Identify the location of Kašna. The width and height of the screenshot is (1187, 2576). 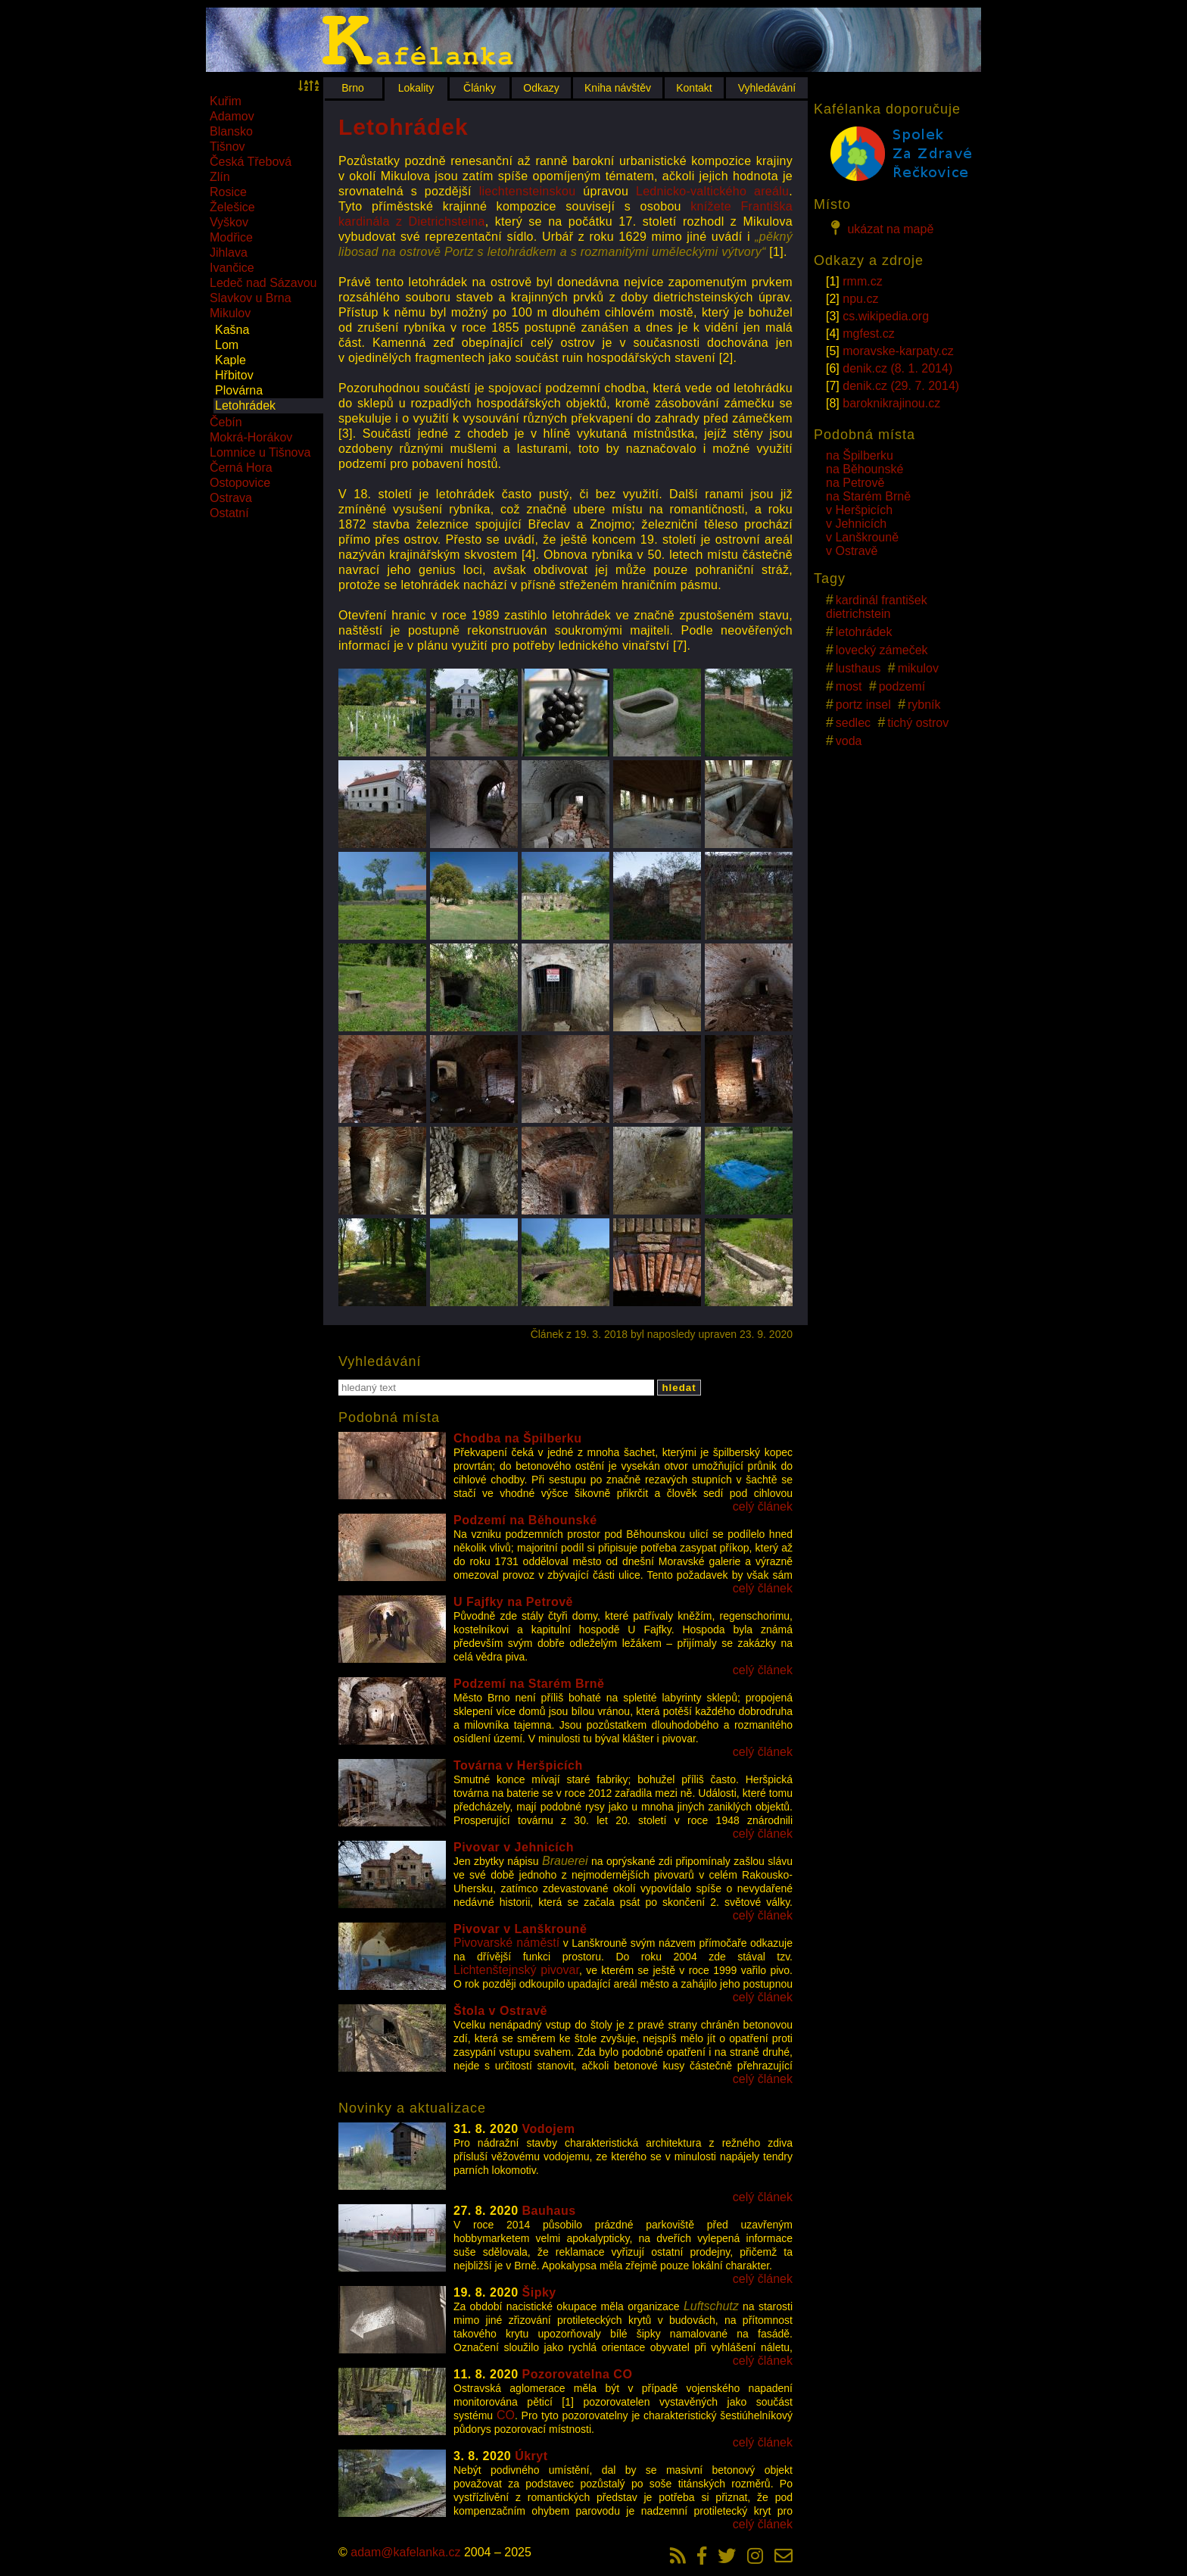
(232, 329).